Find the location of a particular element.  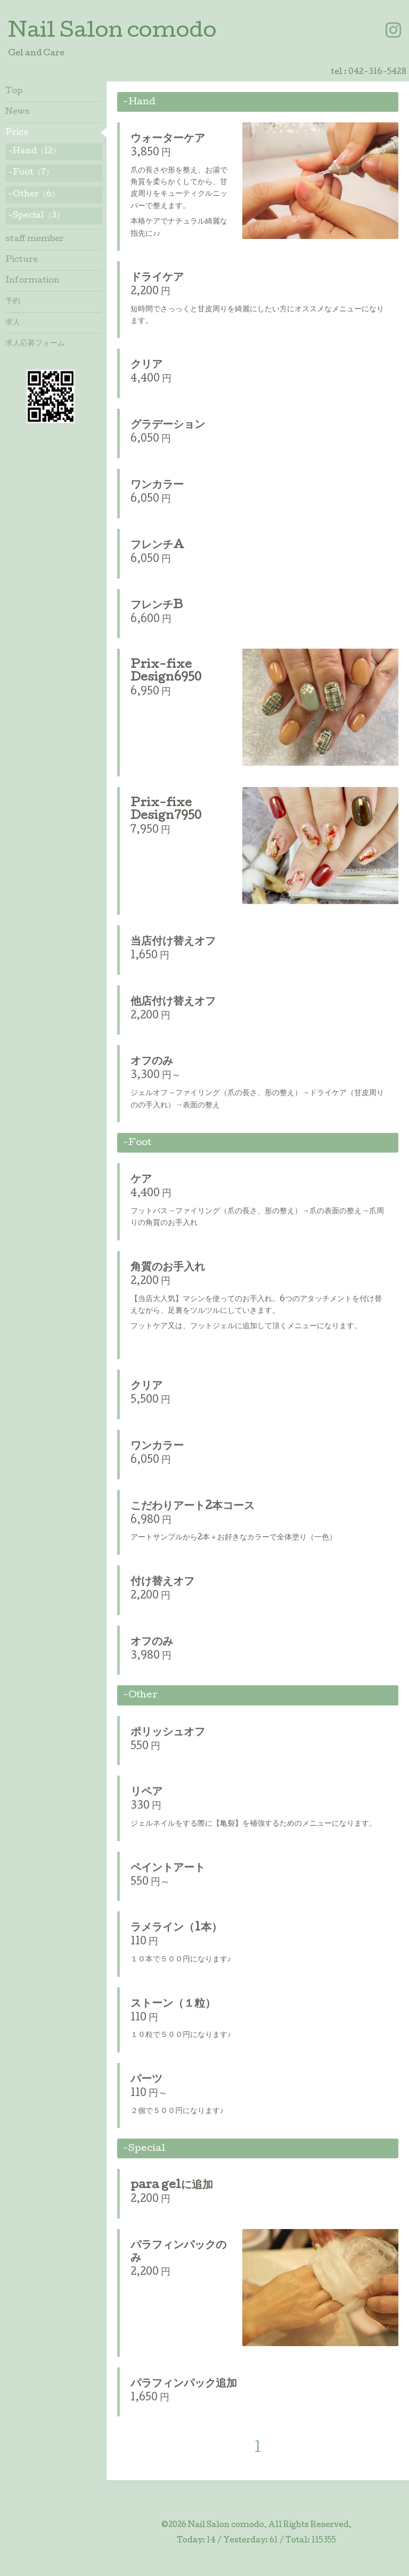

-Special（3） is located at coordinates (36, 216).